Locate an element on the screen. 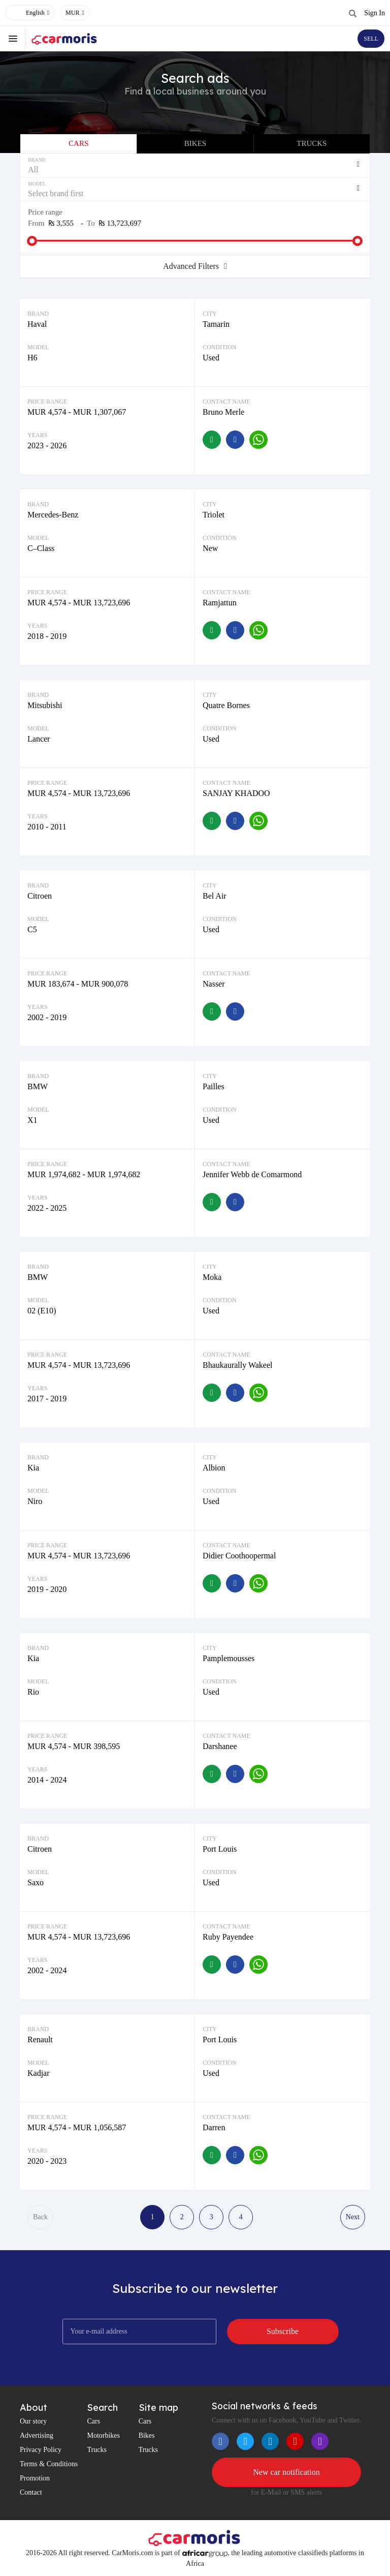 This screenshot has height=2576, width=390. [slider] is located at coordinates (32, 241).